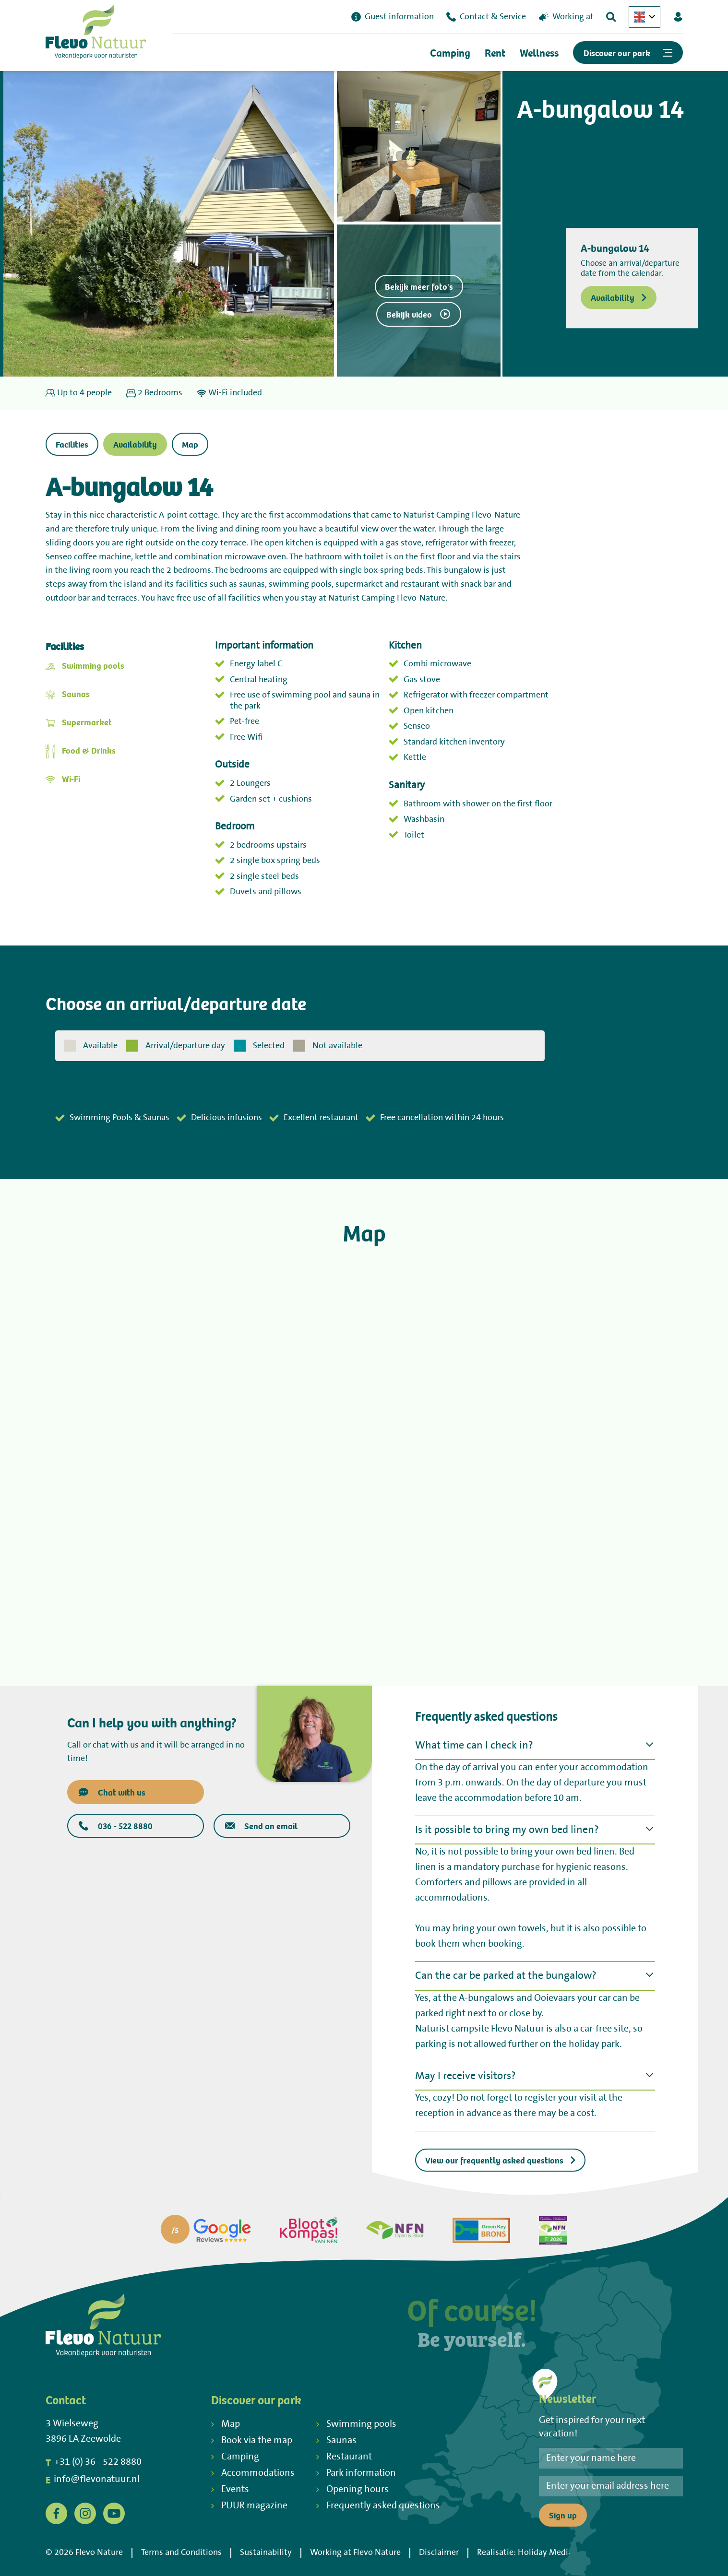 Image resolution: width=728 pixels, height=2576 pixels. I want to click on Accommodations, so click(253, 2473).